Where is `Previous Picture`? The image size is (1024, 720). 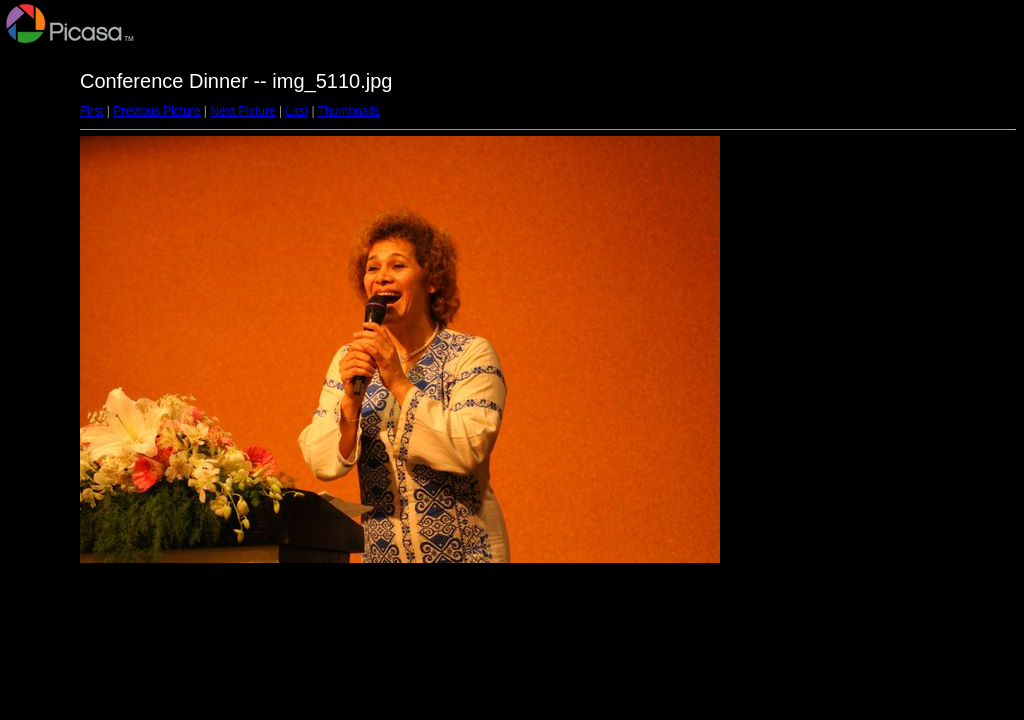
Previous Picture is located at coordinates (156, 111).